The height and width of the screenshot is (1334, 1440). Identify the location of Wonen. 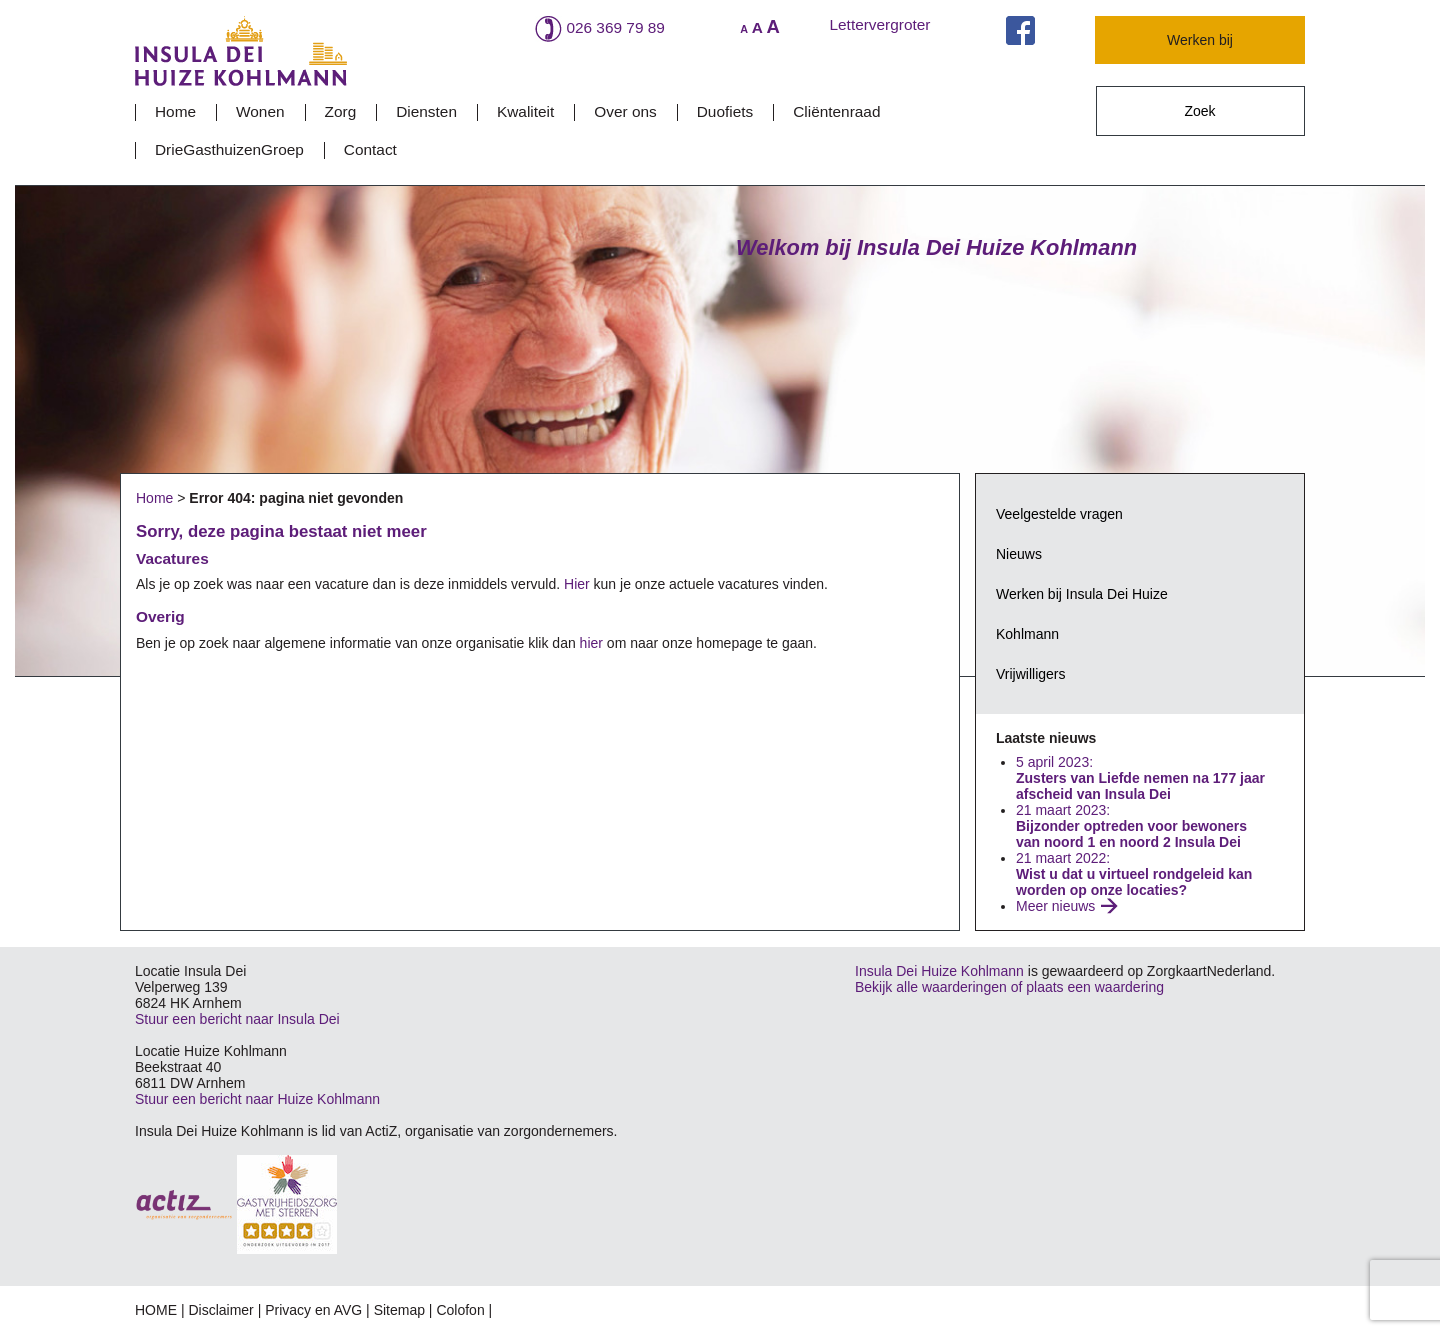
(260, 111).